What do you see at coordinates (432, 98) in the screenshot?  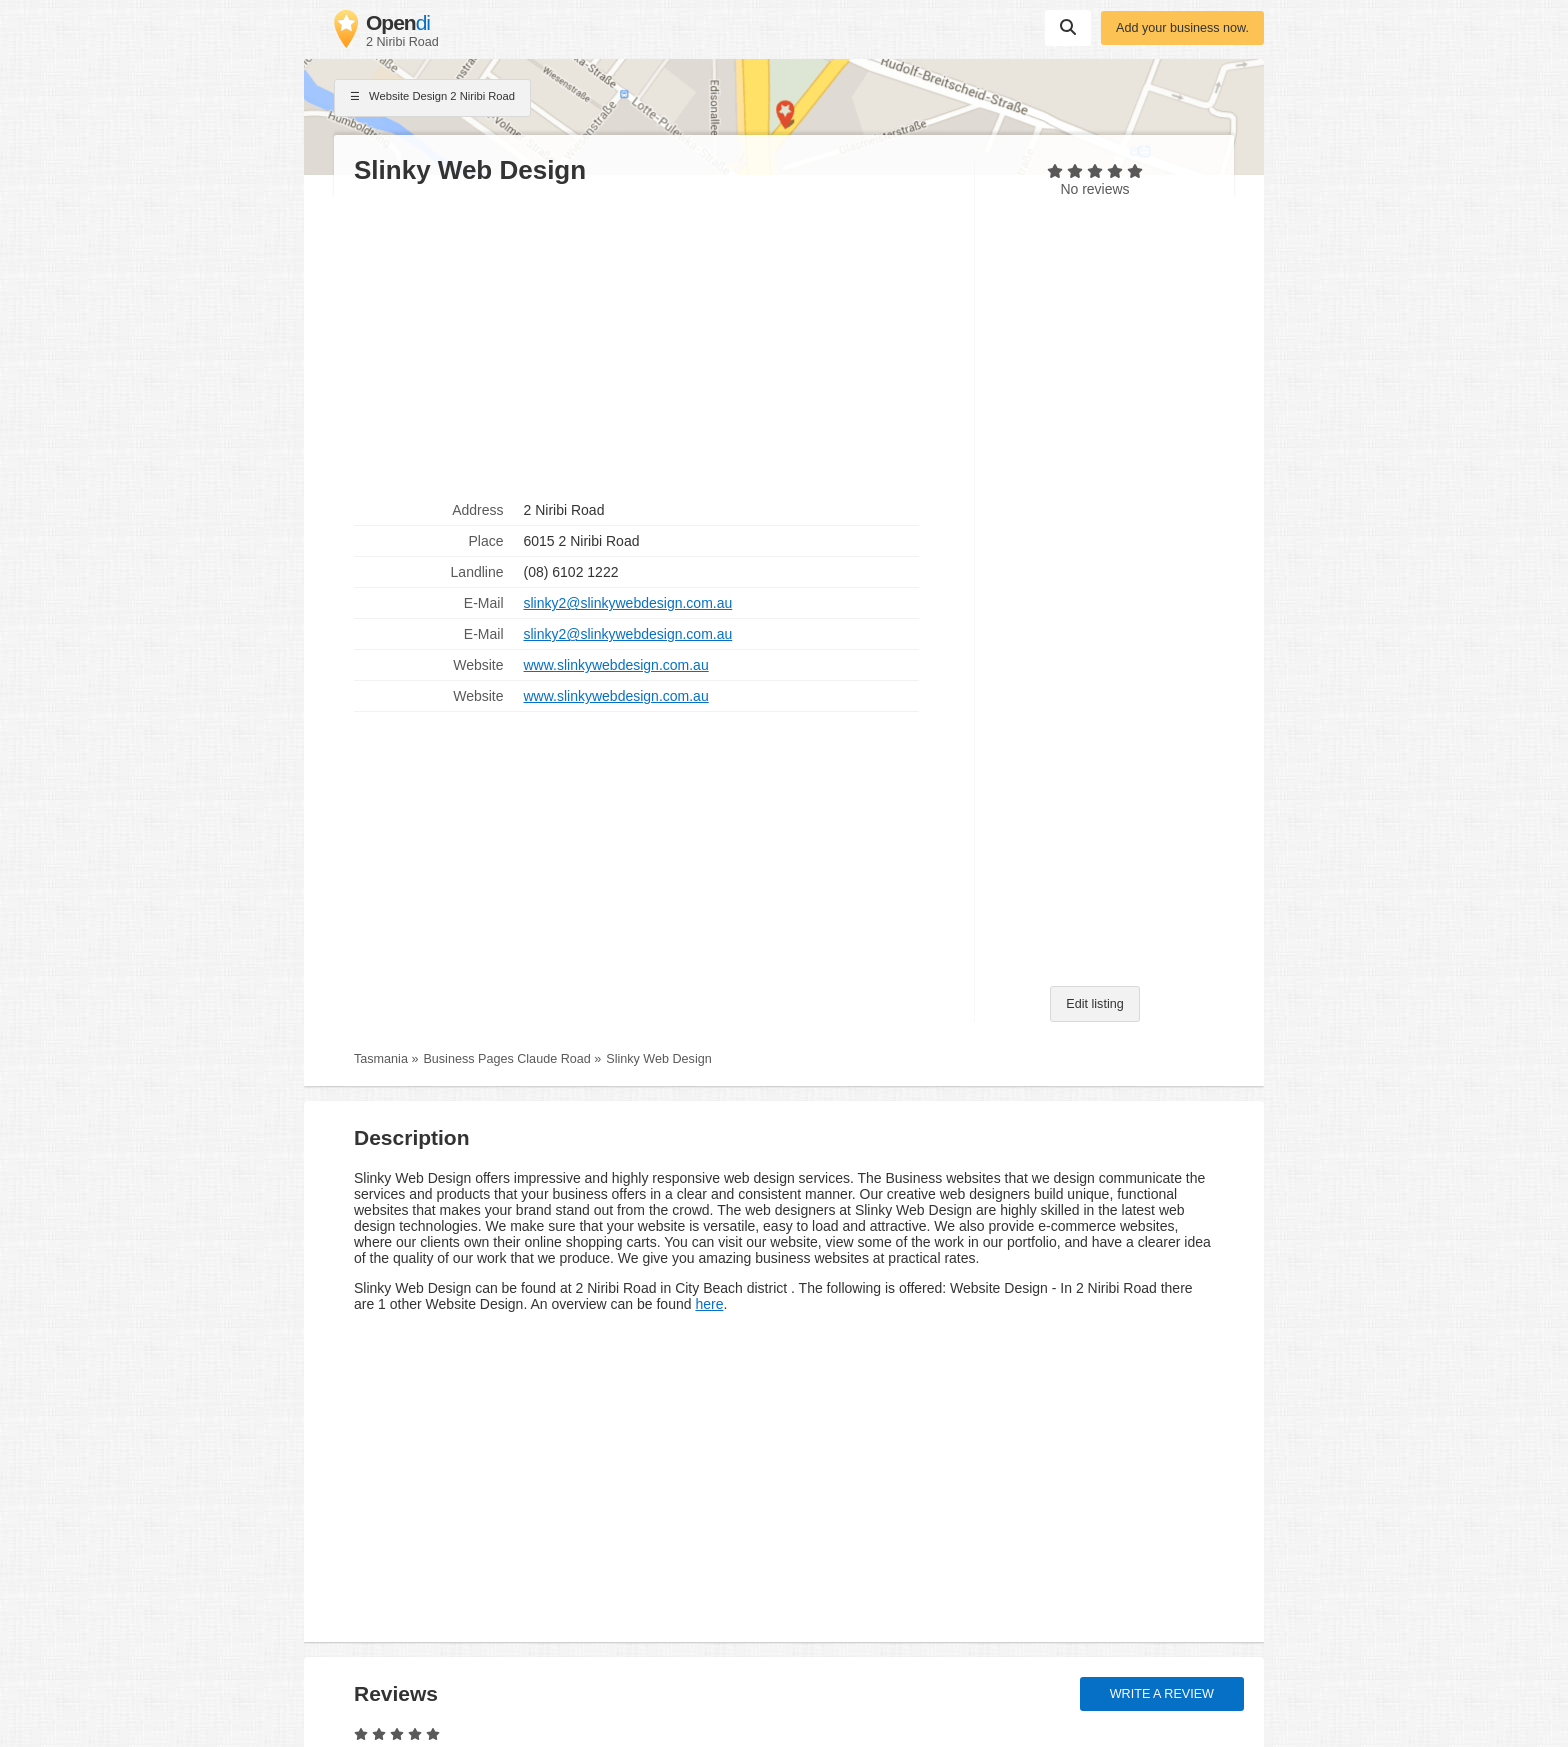 I see `Website Design 2 Niribi Road` at bounding box center [432, 98].